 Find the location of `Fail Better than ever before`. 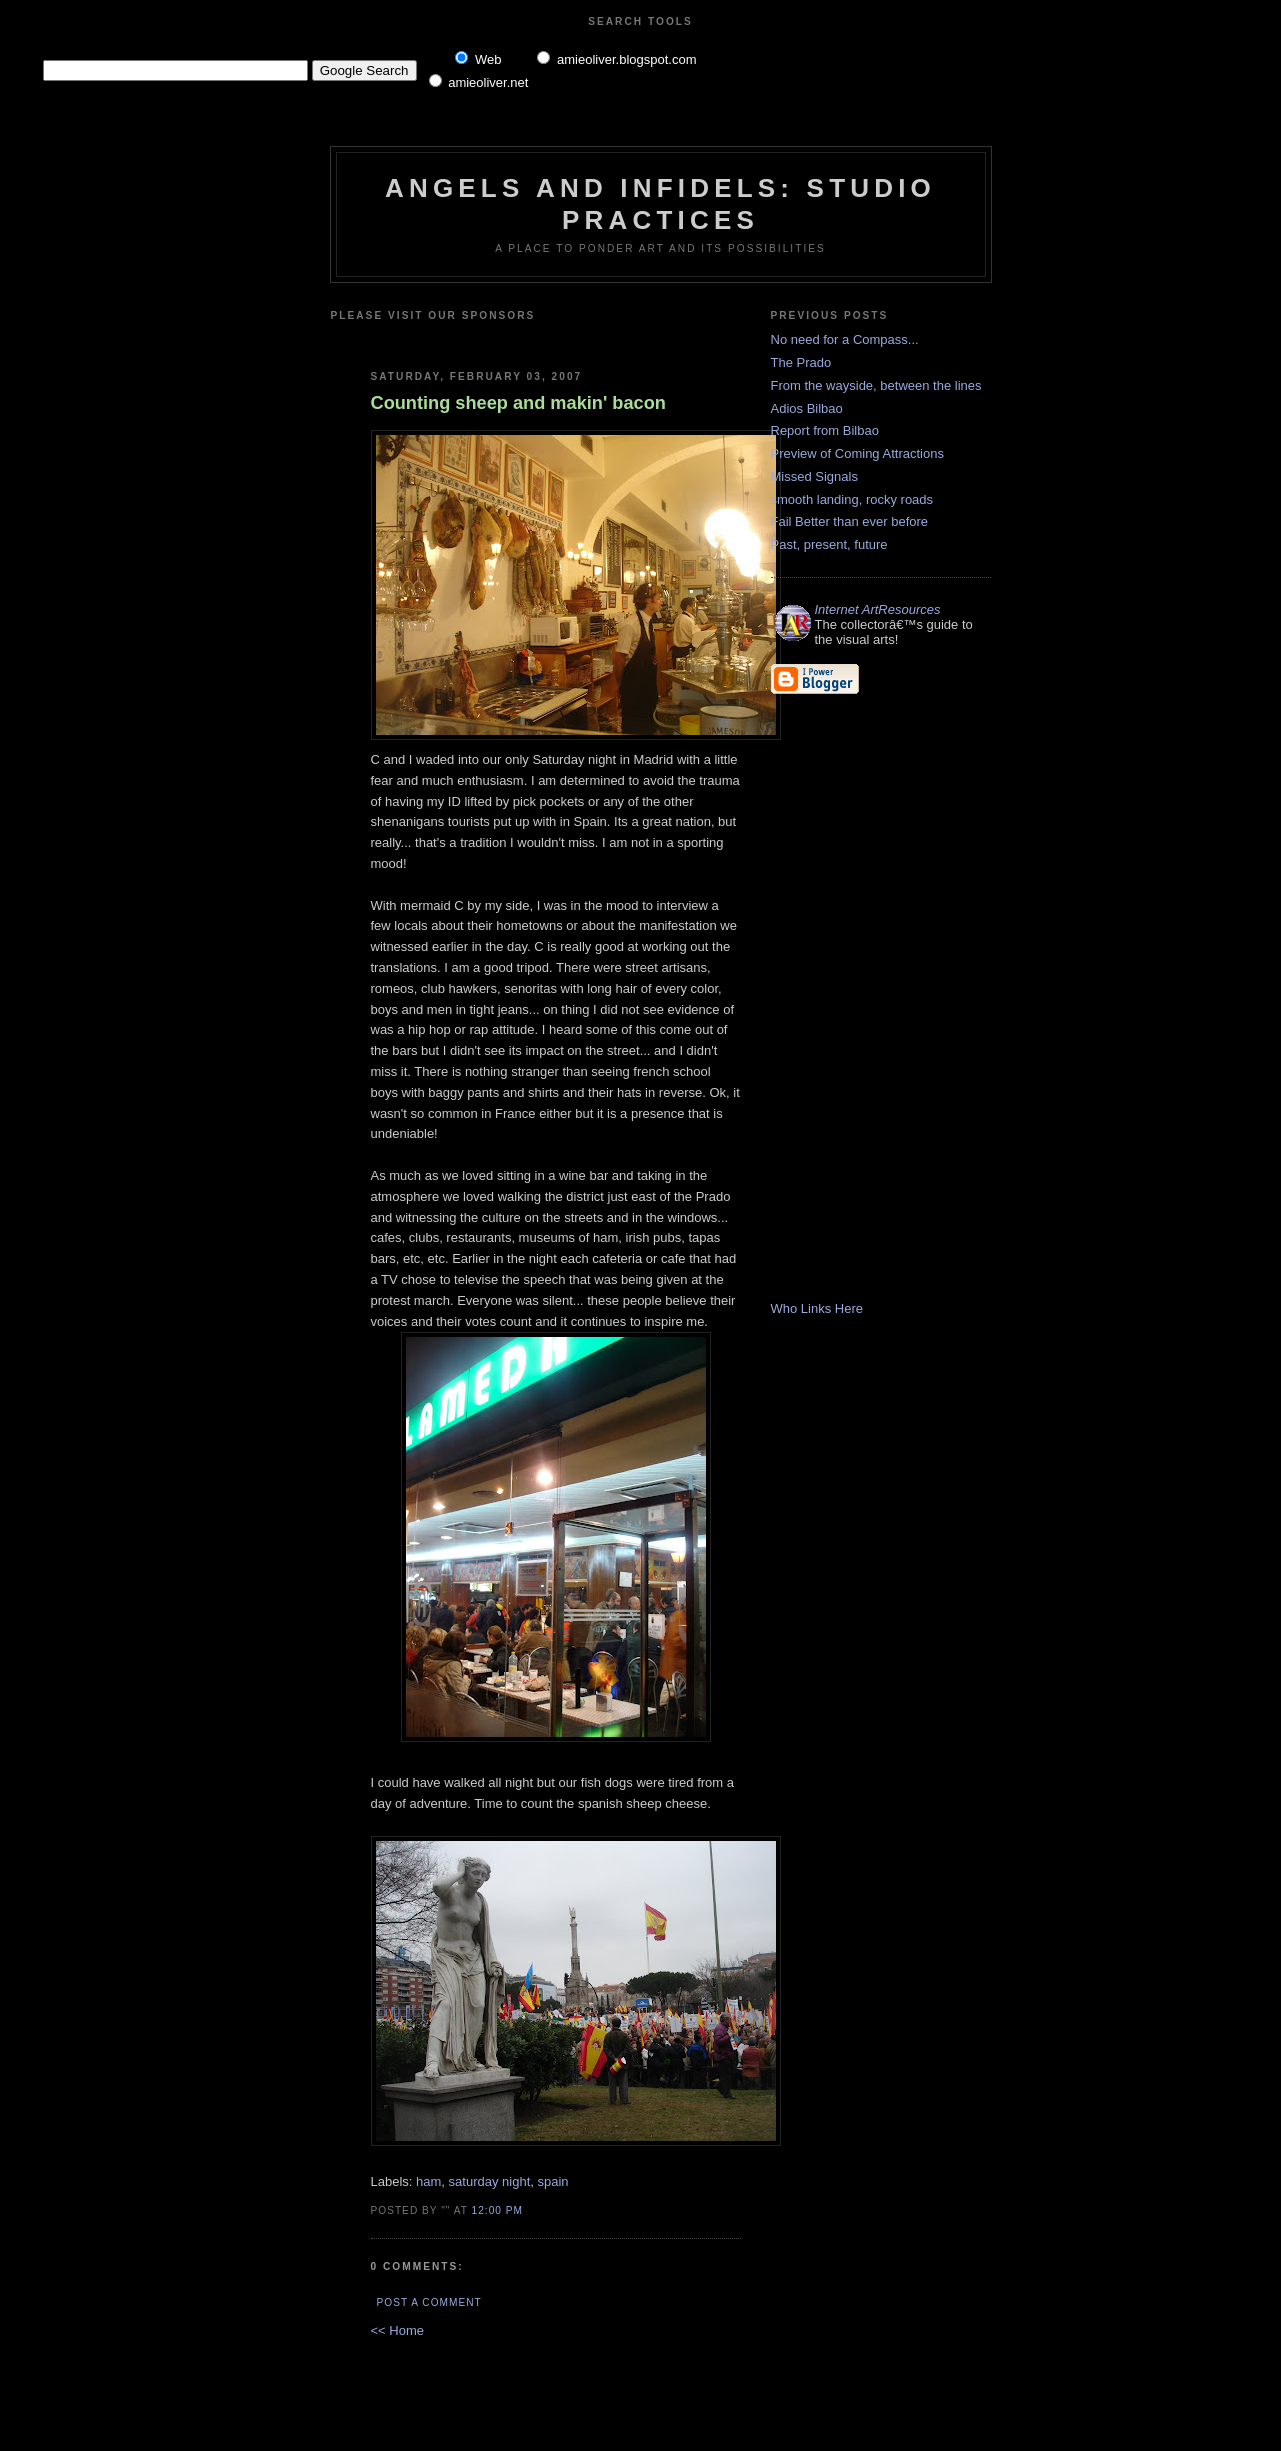

Fail Better than ever before is located at coordinates (850, 521).